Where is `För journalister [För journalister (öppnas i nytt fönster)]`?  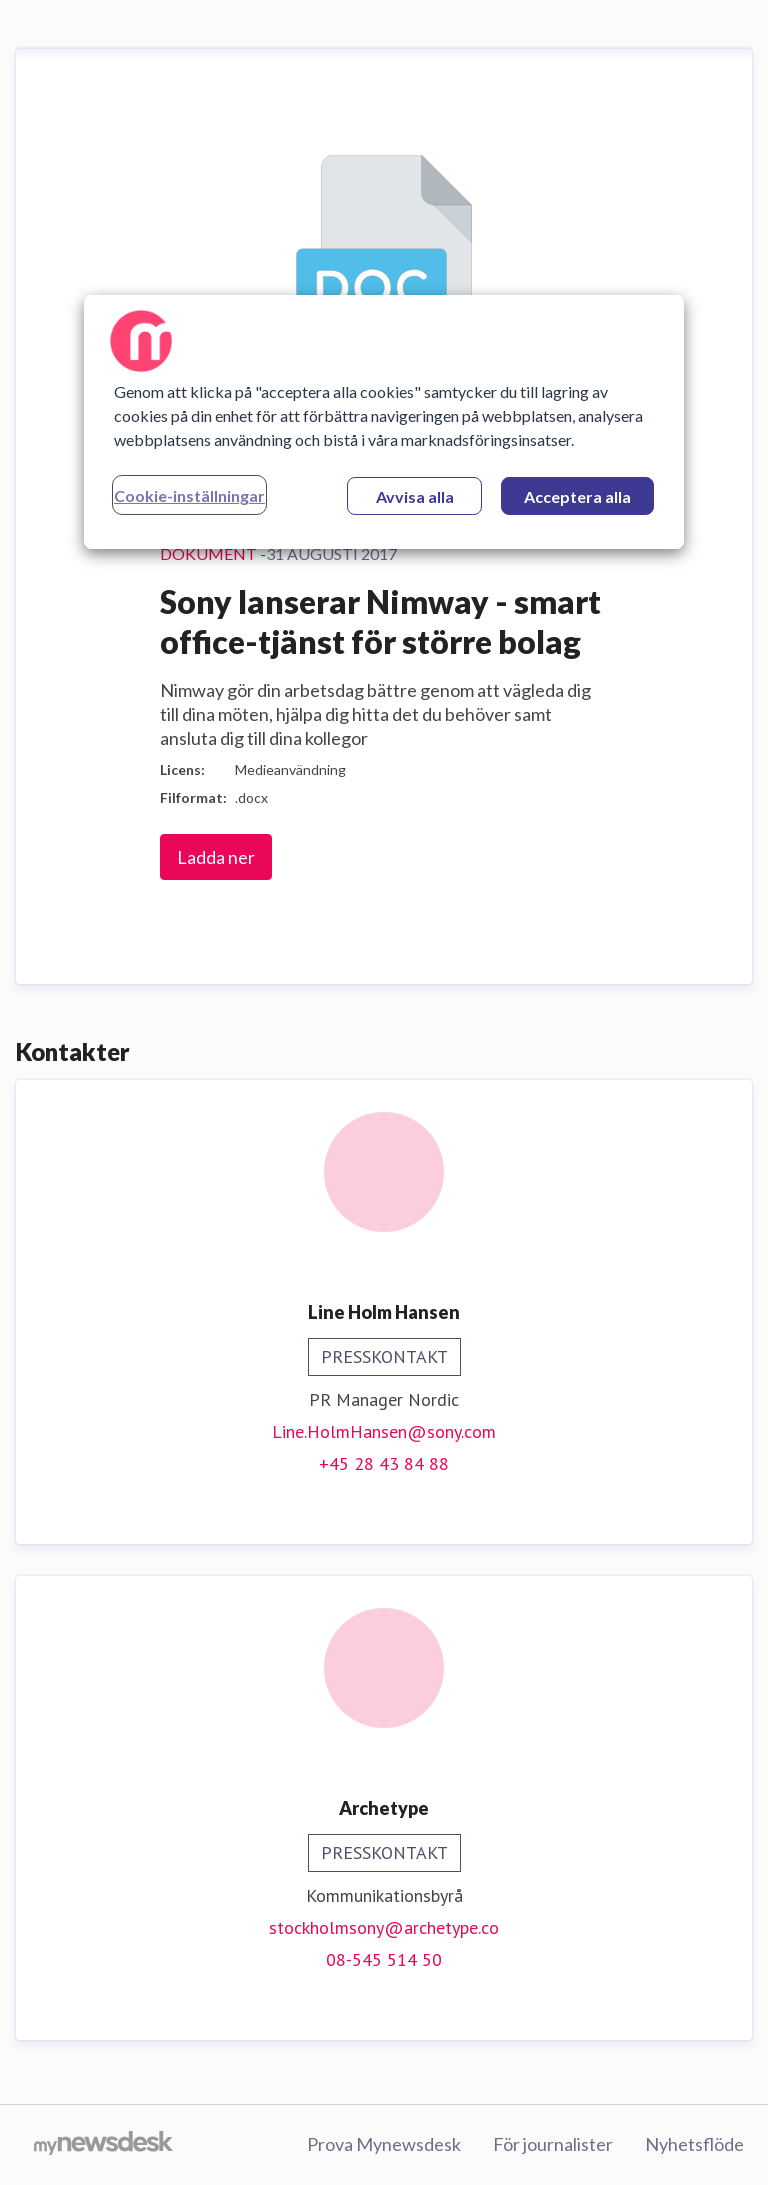
För journalister [För journalister (öppnas i nytt fönster)] is located at coordinates (553, 2144).